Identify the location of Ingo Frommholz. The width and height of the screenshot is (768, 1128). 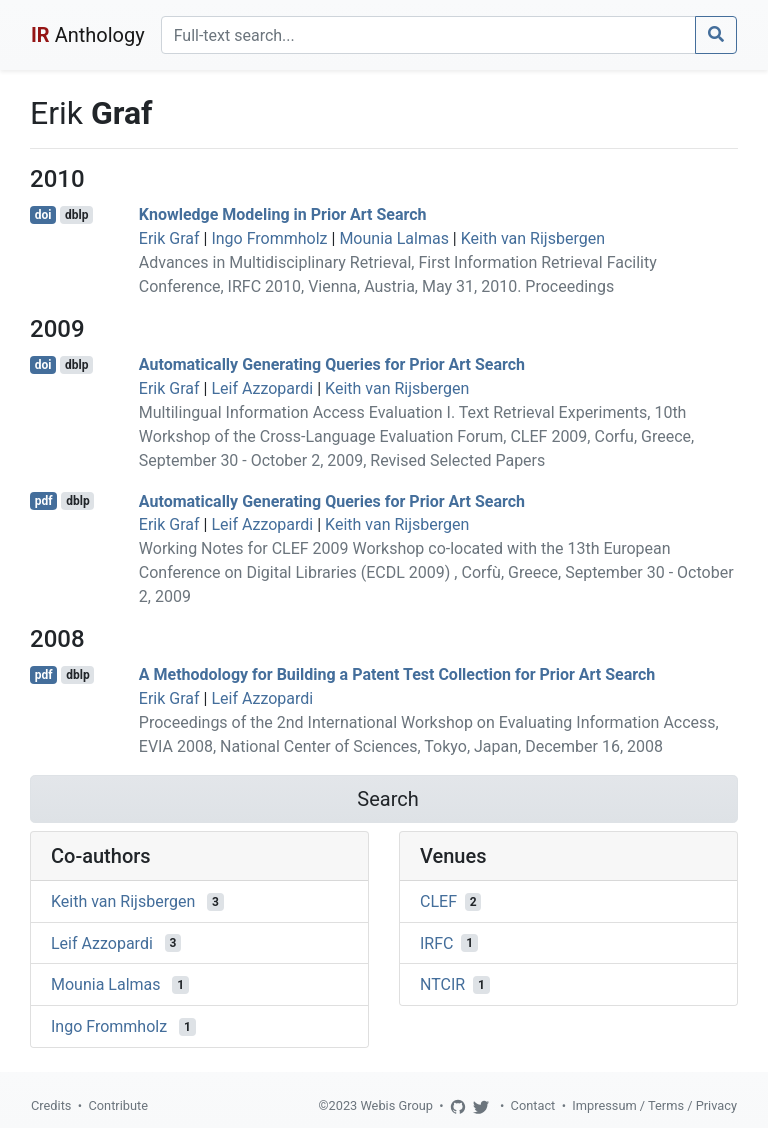
(269, 238).